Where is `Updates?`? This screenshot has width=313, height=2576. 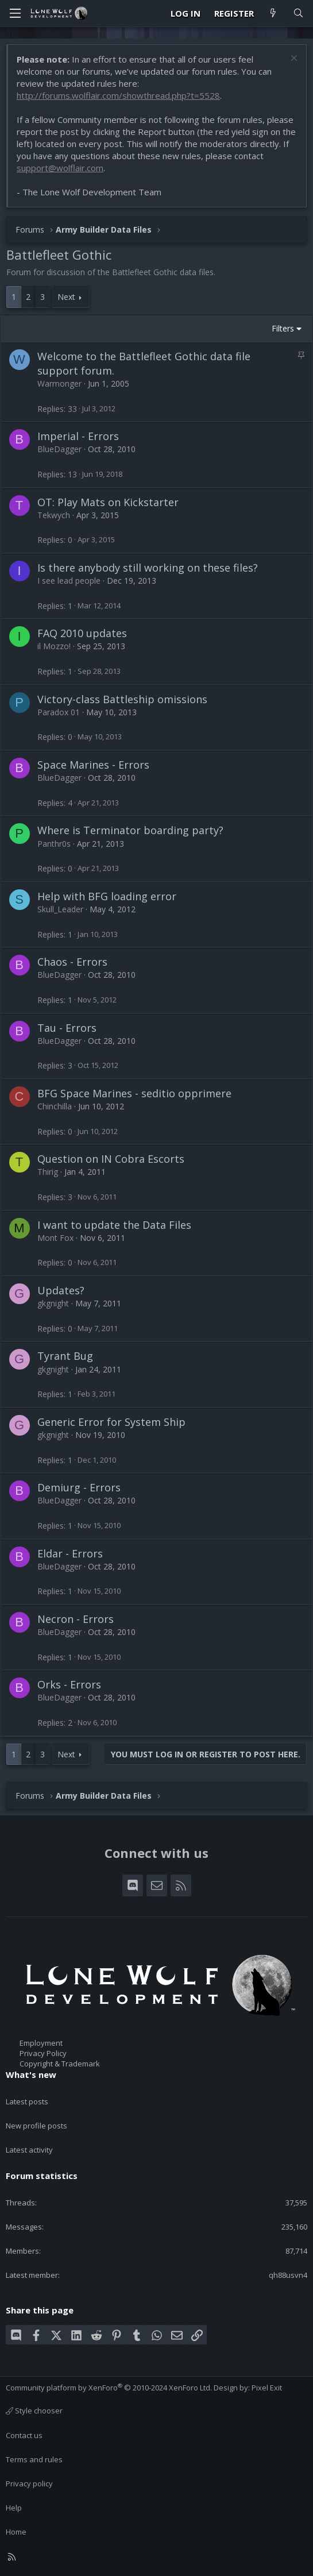 Updates? is located at coordinates (60, 1290).